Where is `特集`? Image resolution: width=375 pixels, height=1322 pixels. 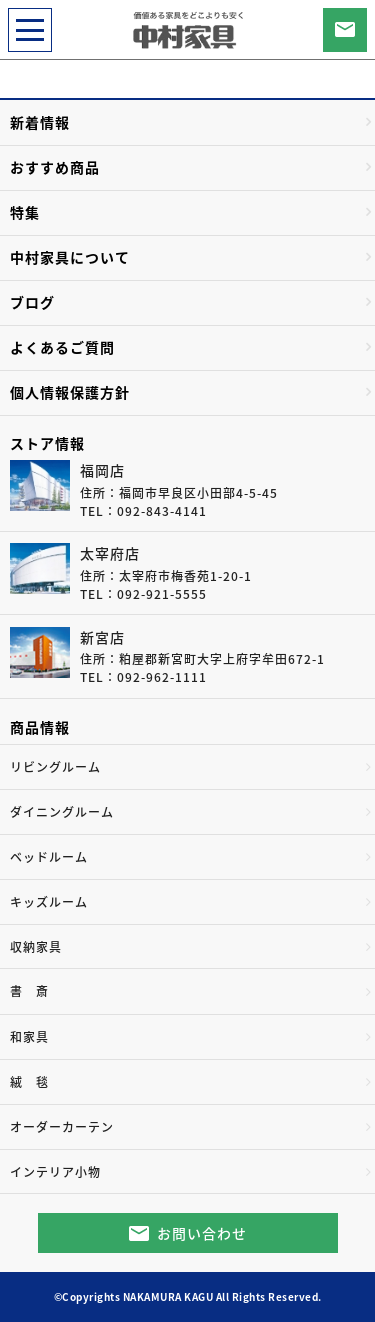
特集 is located at coordinates (25, 212).